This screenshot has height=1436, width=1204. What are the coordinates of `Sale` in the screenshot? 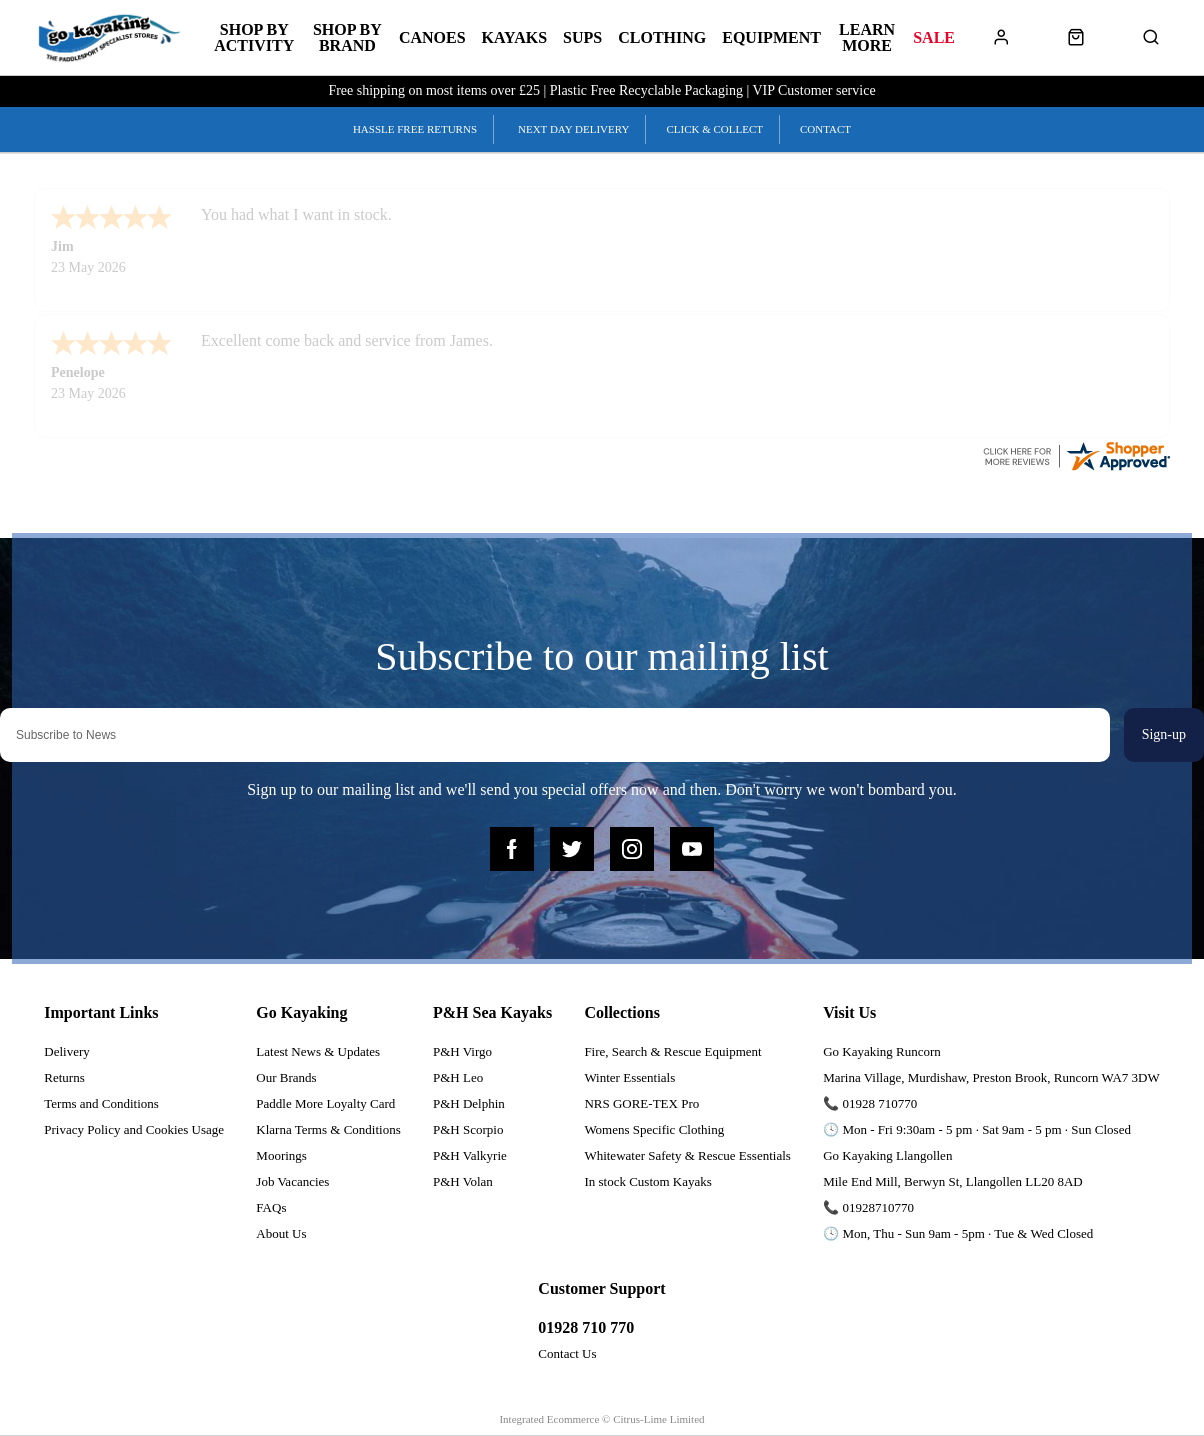 It's located at (934, 38).